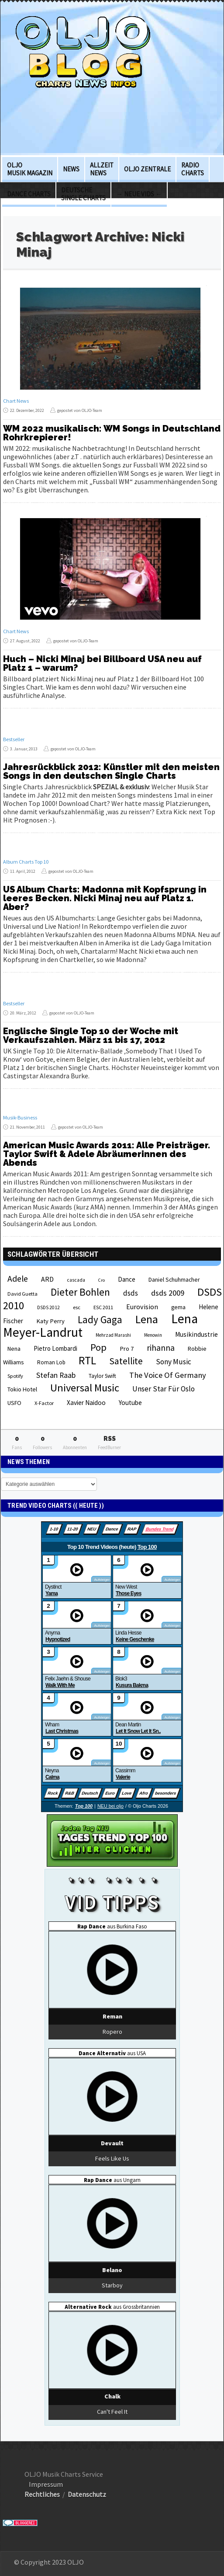 This screenshot has width=224, height=2576. I want to click on Musik-Business, so click(20, 1117).